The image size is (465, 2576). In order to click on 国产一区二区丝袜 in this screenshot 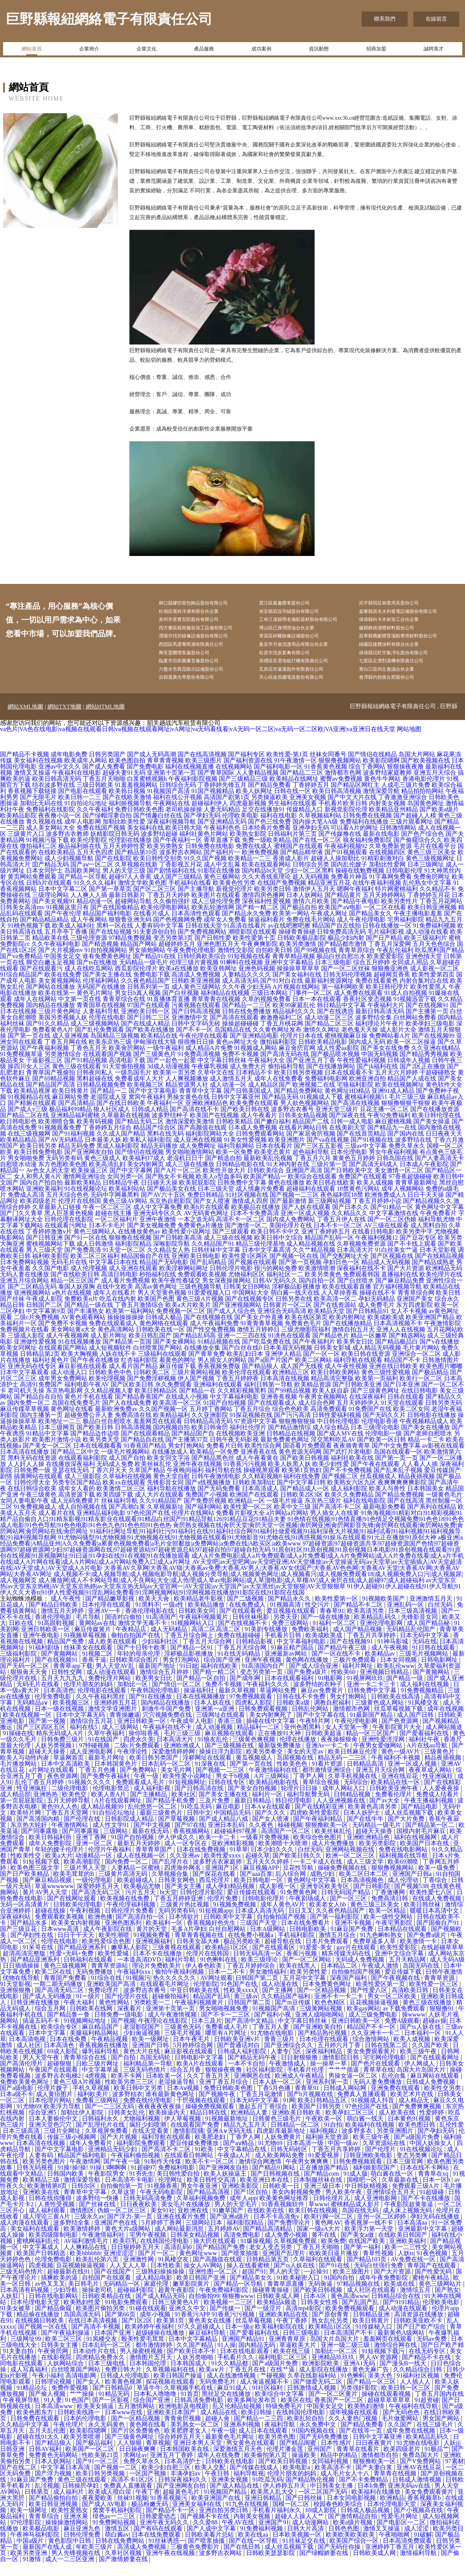, I will do `click(345, 982)`.